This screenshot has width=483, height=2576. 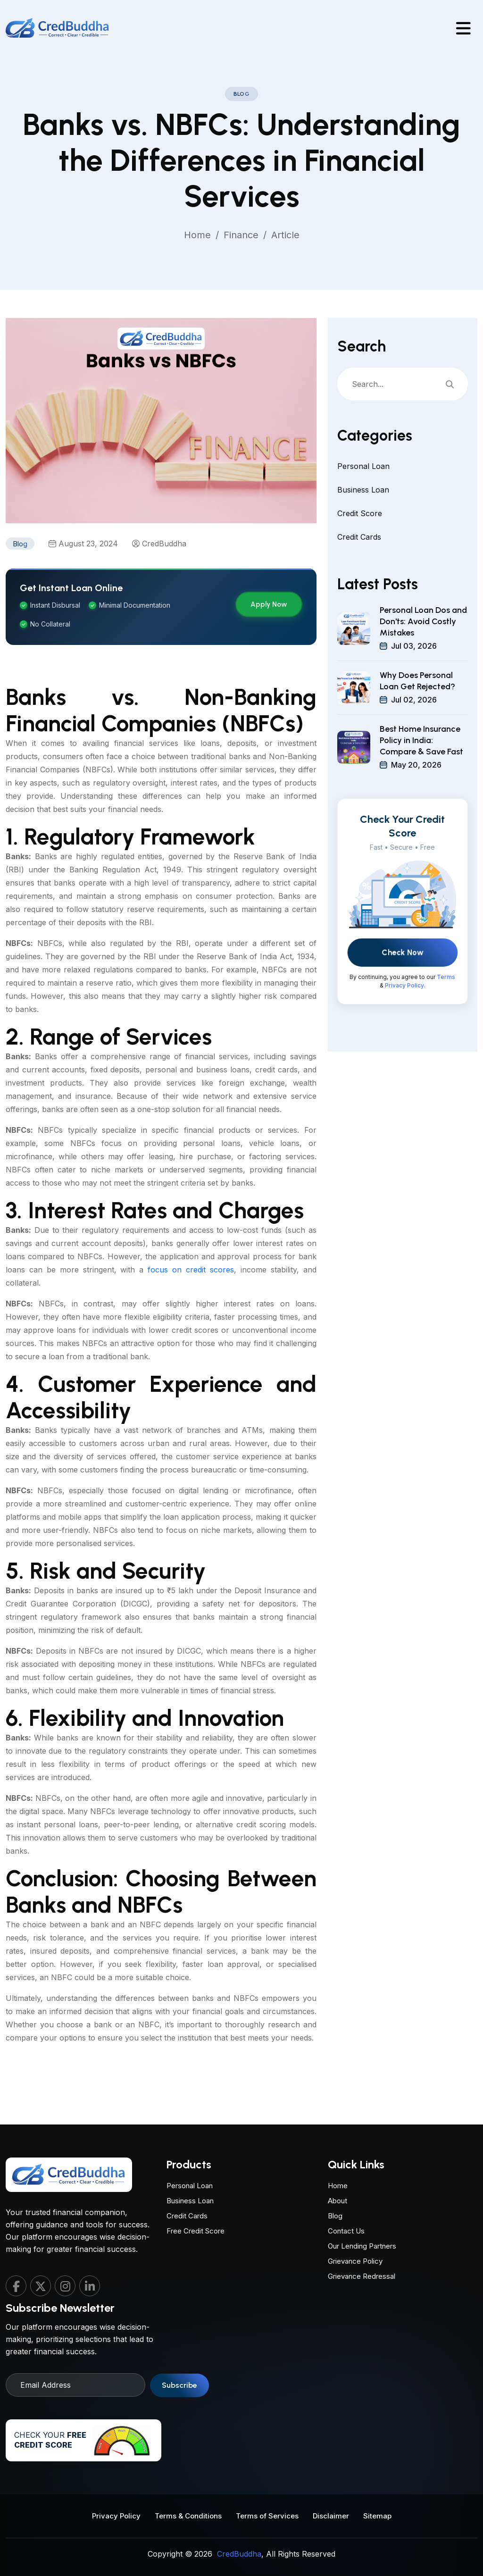 What do you see at coordinates (363, 501) in the screenshot?
I see `Personal Loan` at bounding box center [363, 501].